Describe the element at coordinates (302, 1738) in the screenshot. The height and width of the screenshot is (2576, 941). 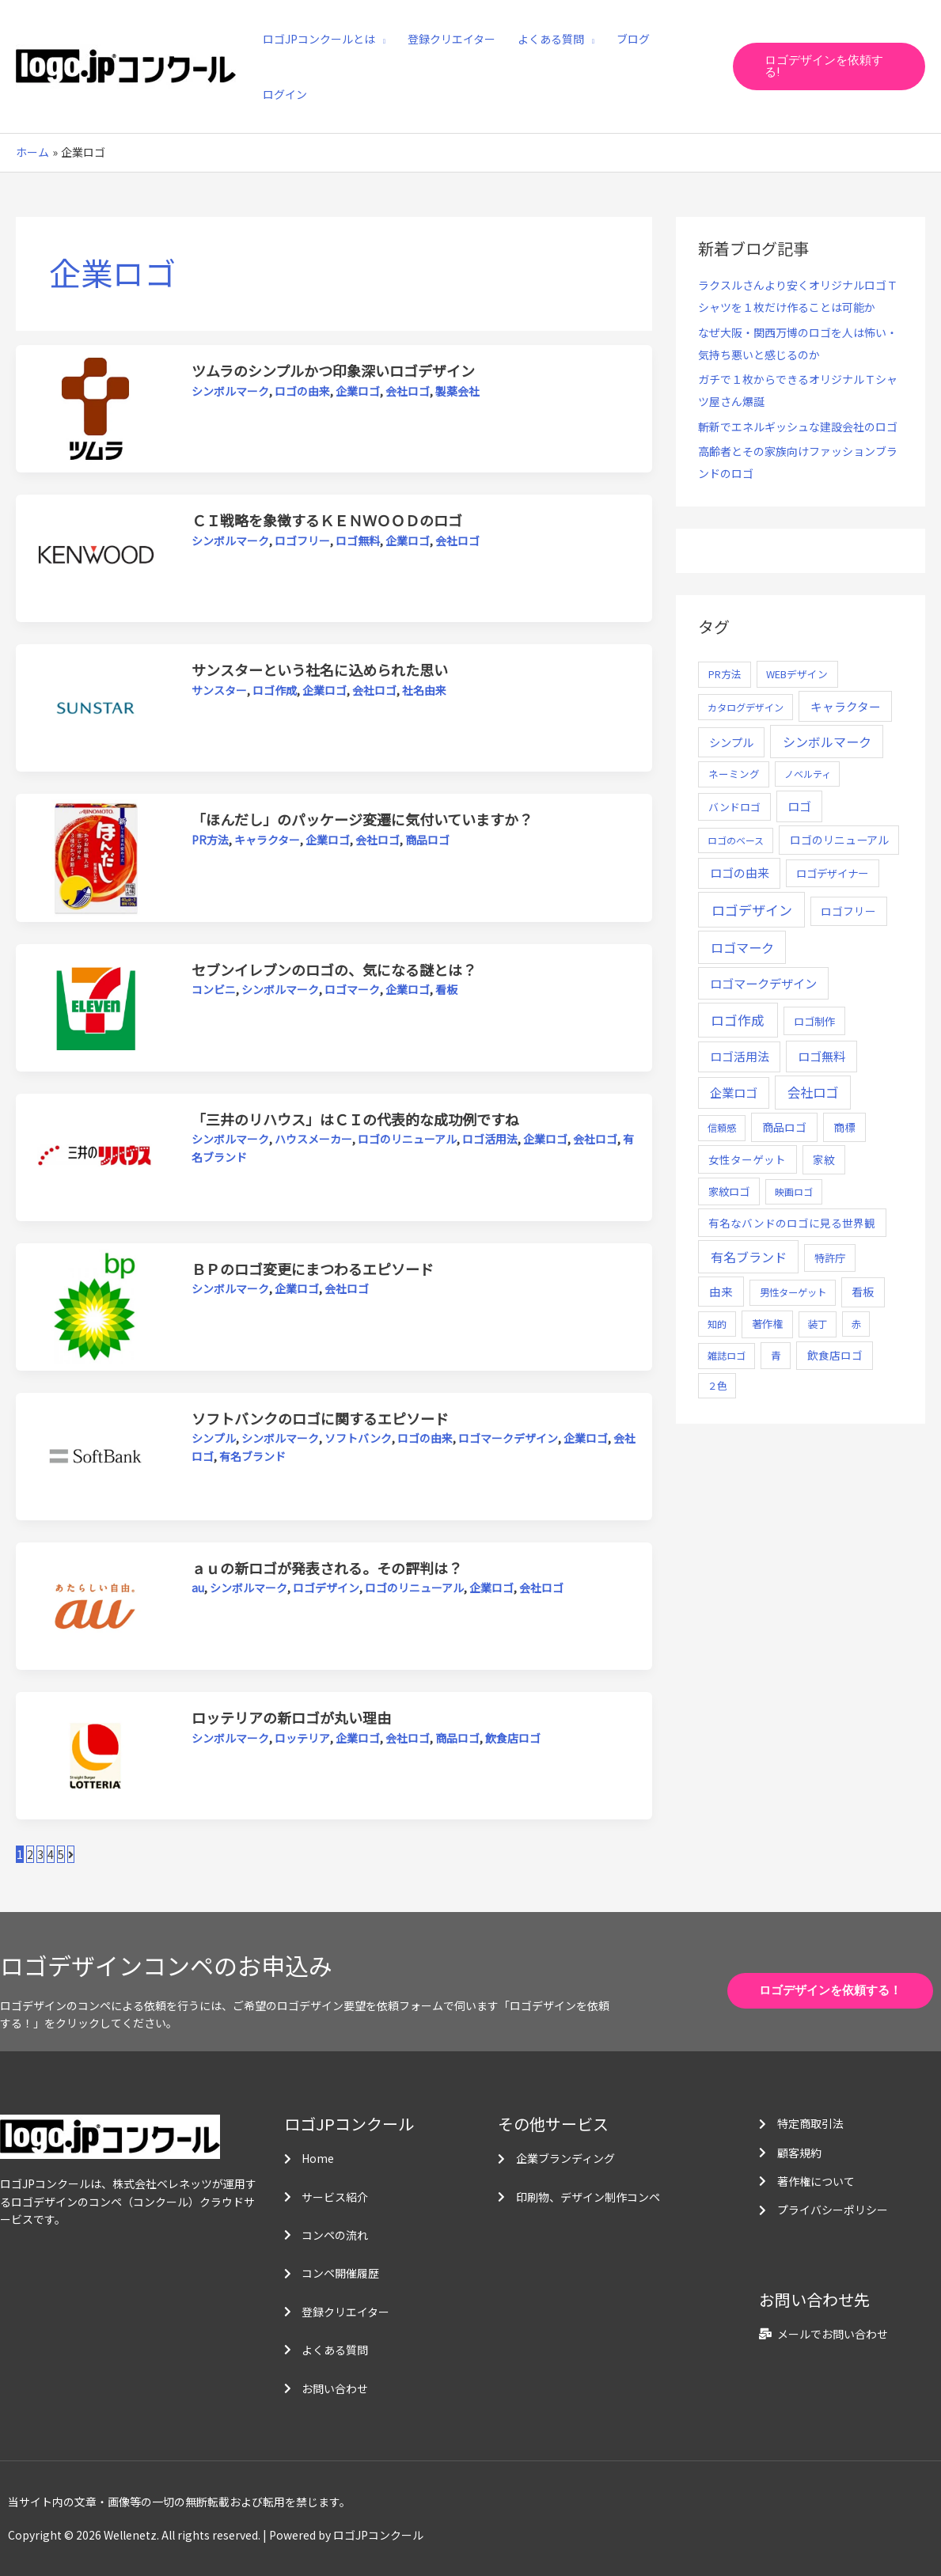
I see `ロッテリア` at that location.